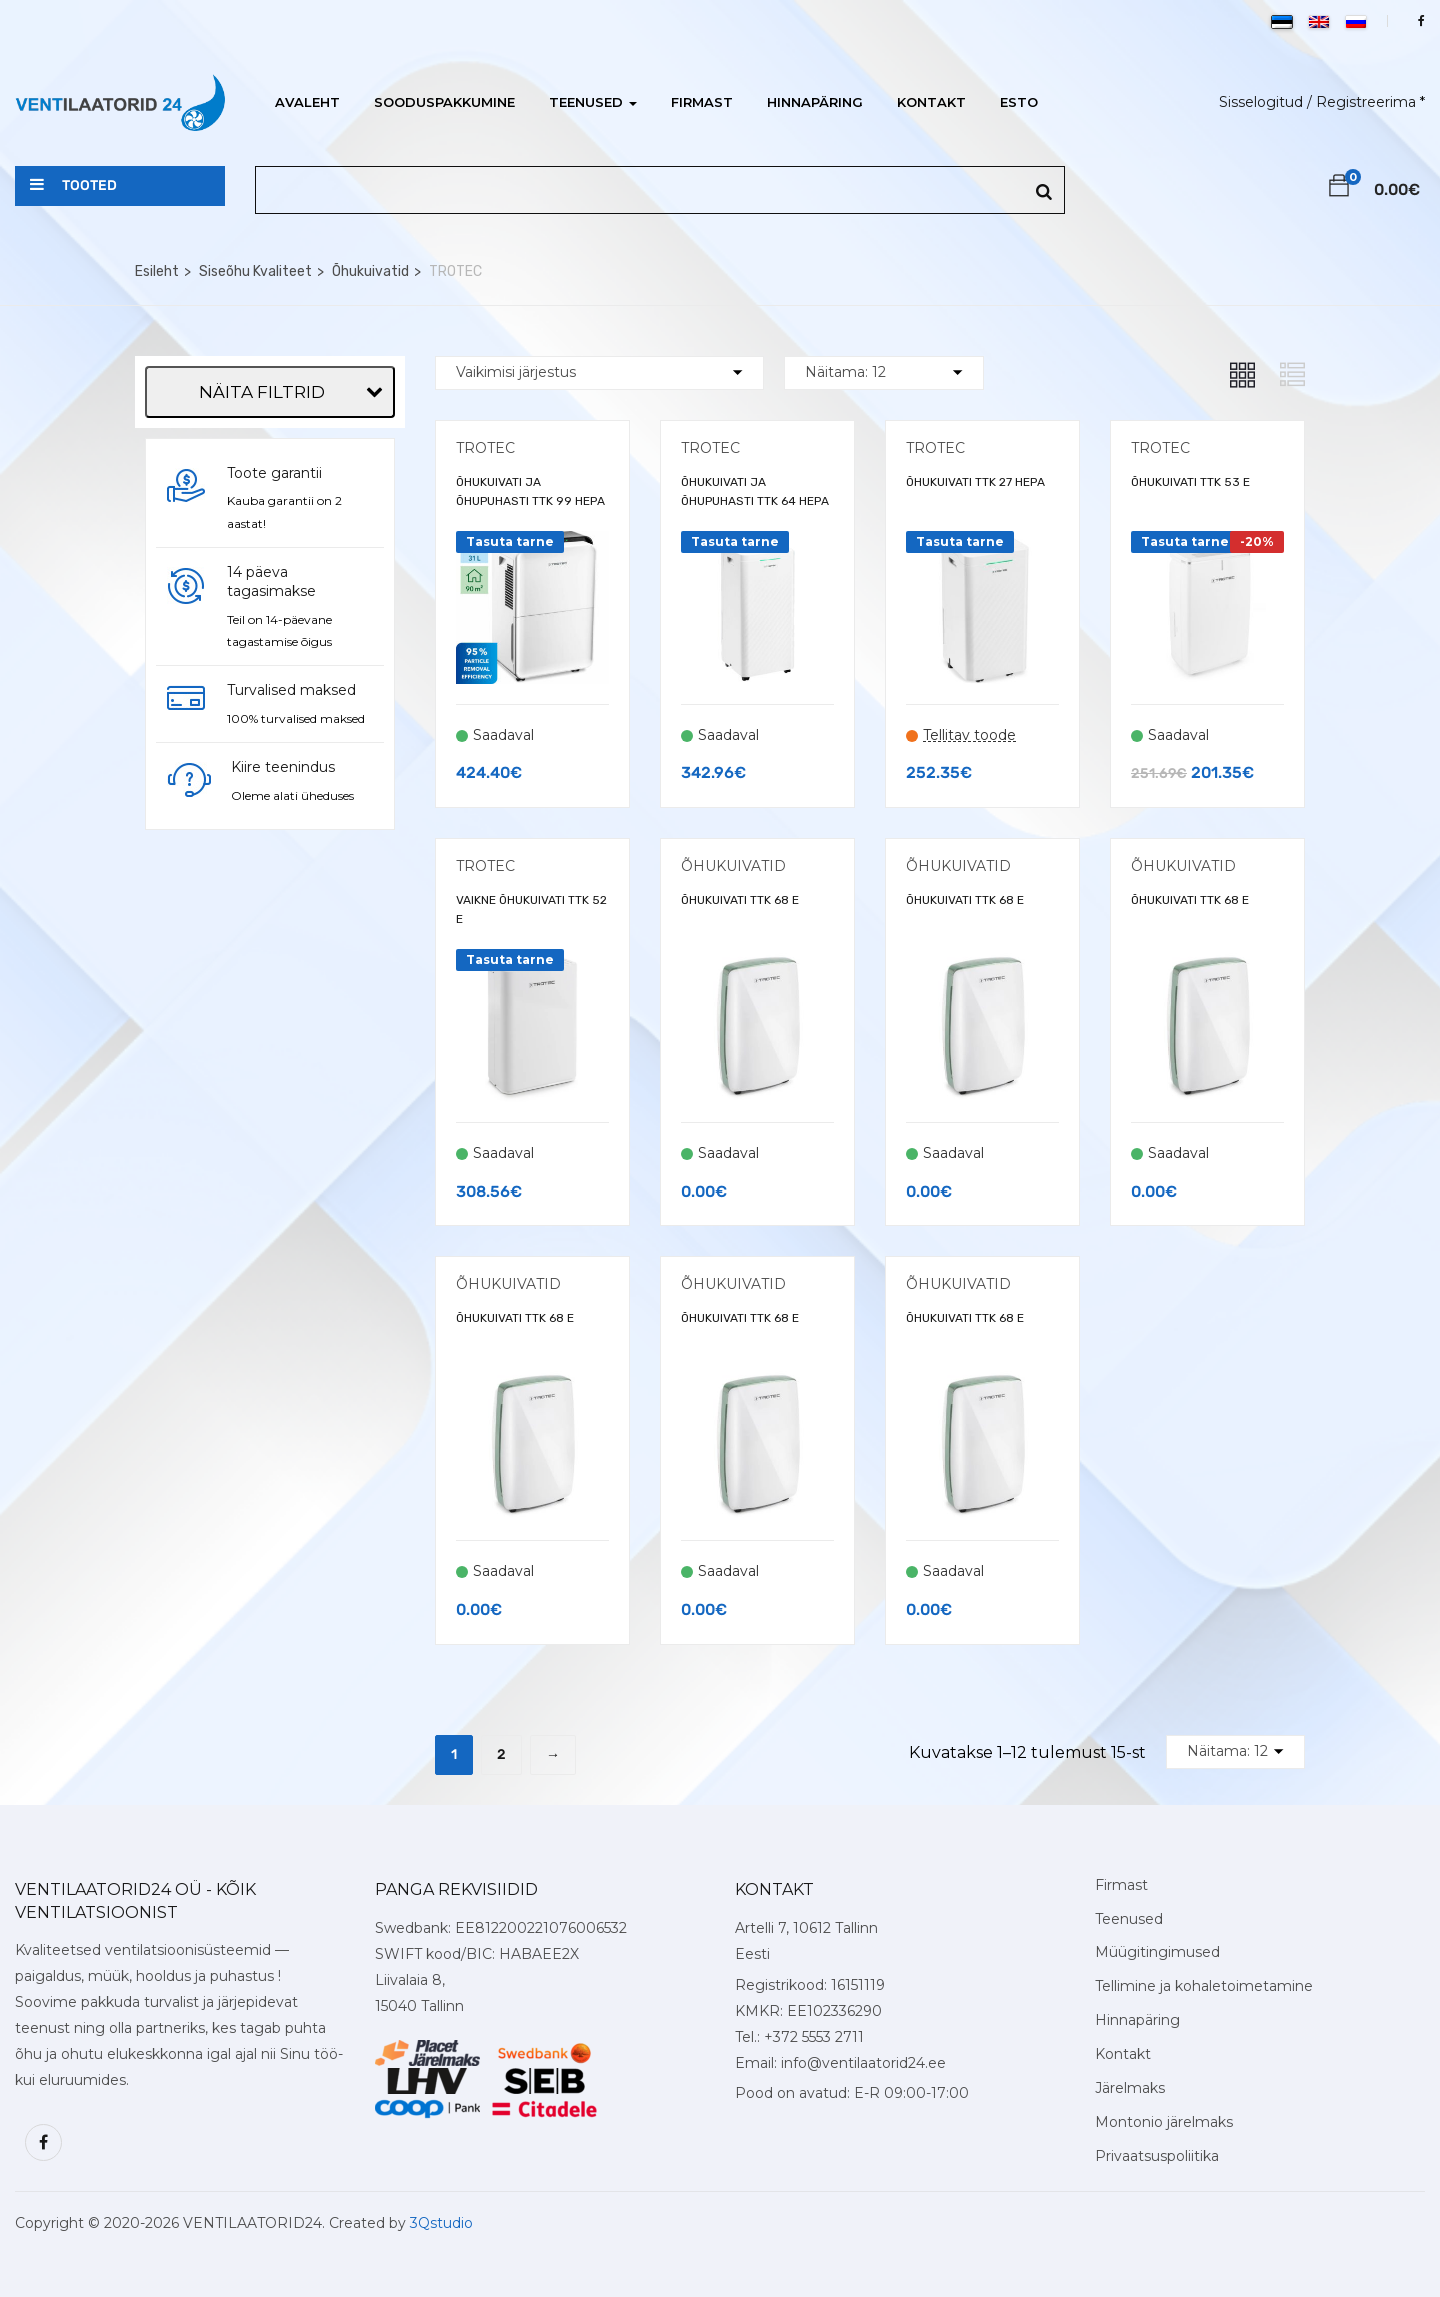 Image resolution: width=1440 pixels, height=2297 pixels. I want to click on ESTO, so click(1019, 102).